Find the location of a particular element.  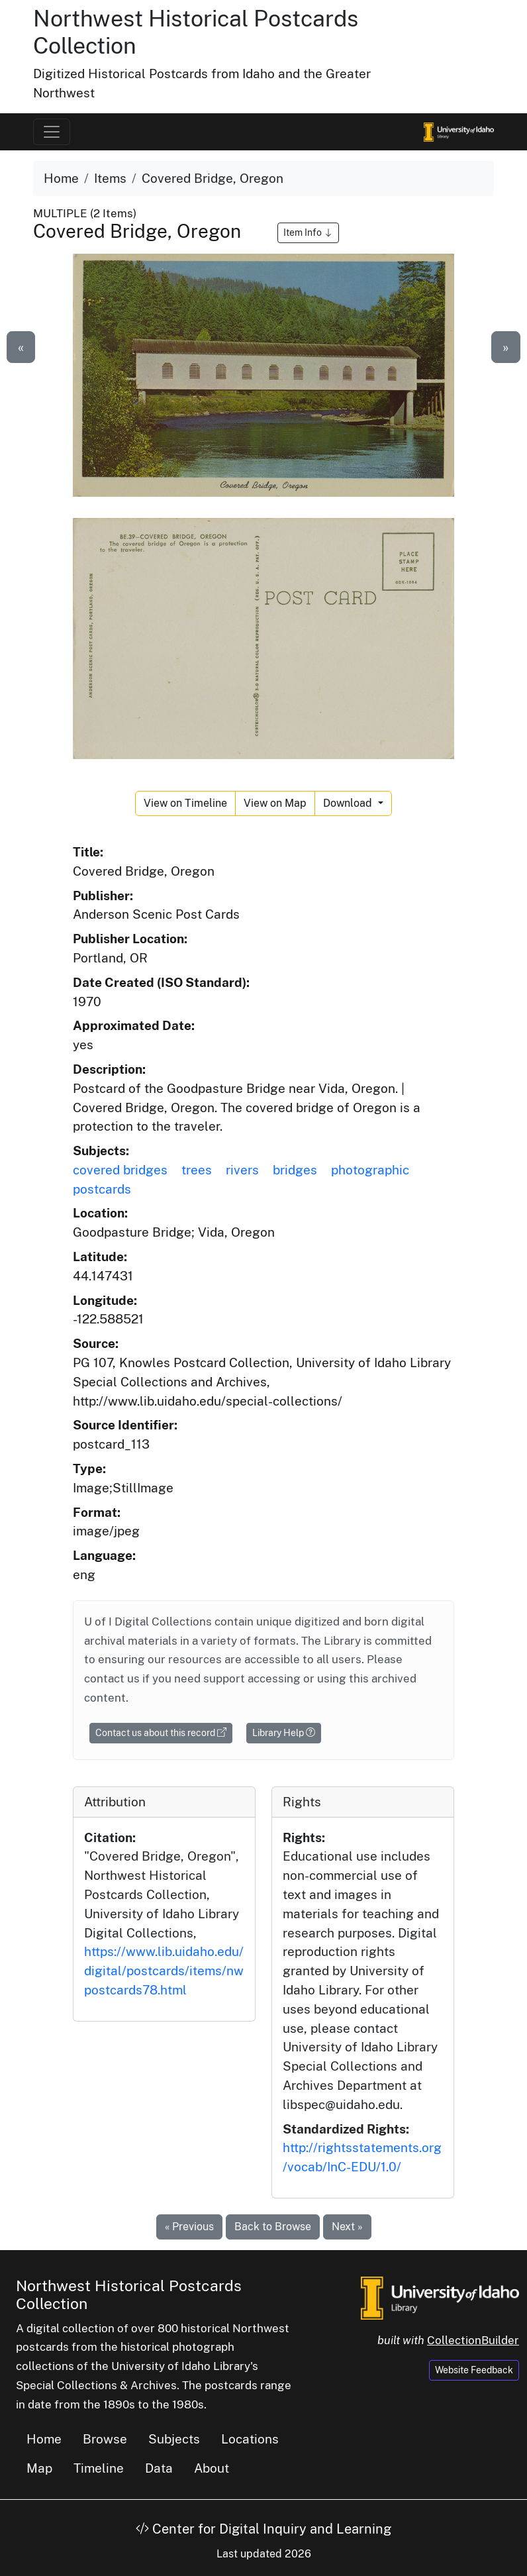

« Previous is located at coordinates (189, 2226).